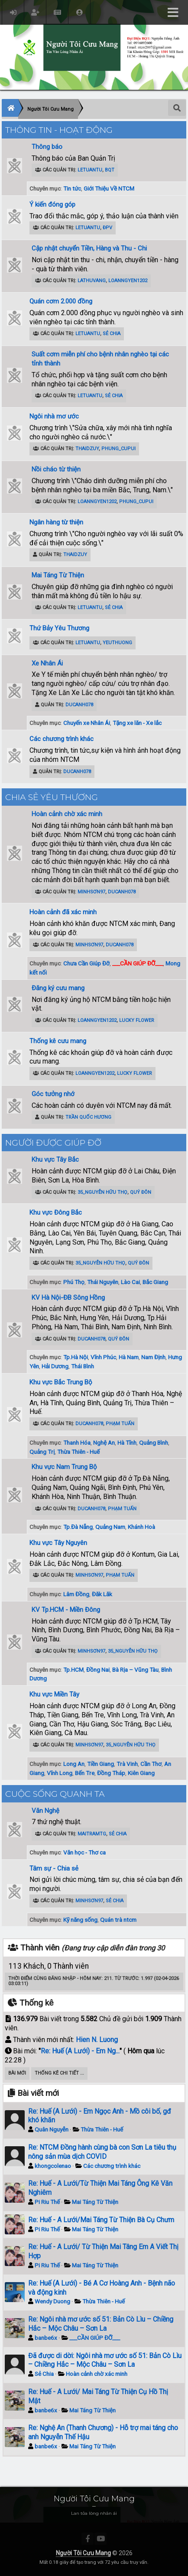 This screenshot has height=2576, width=188. I want to click on Re: NTCM Đồng hành cùng bà con Sơn La tiêu thụ nông sản mùa dịch COVID, so click(102, 2152).